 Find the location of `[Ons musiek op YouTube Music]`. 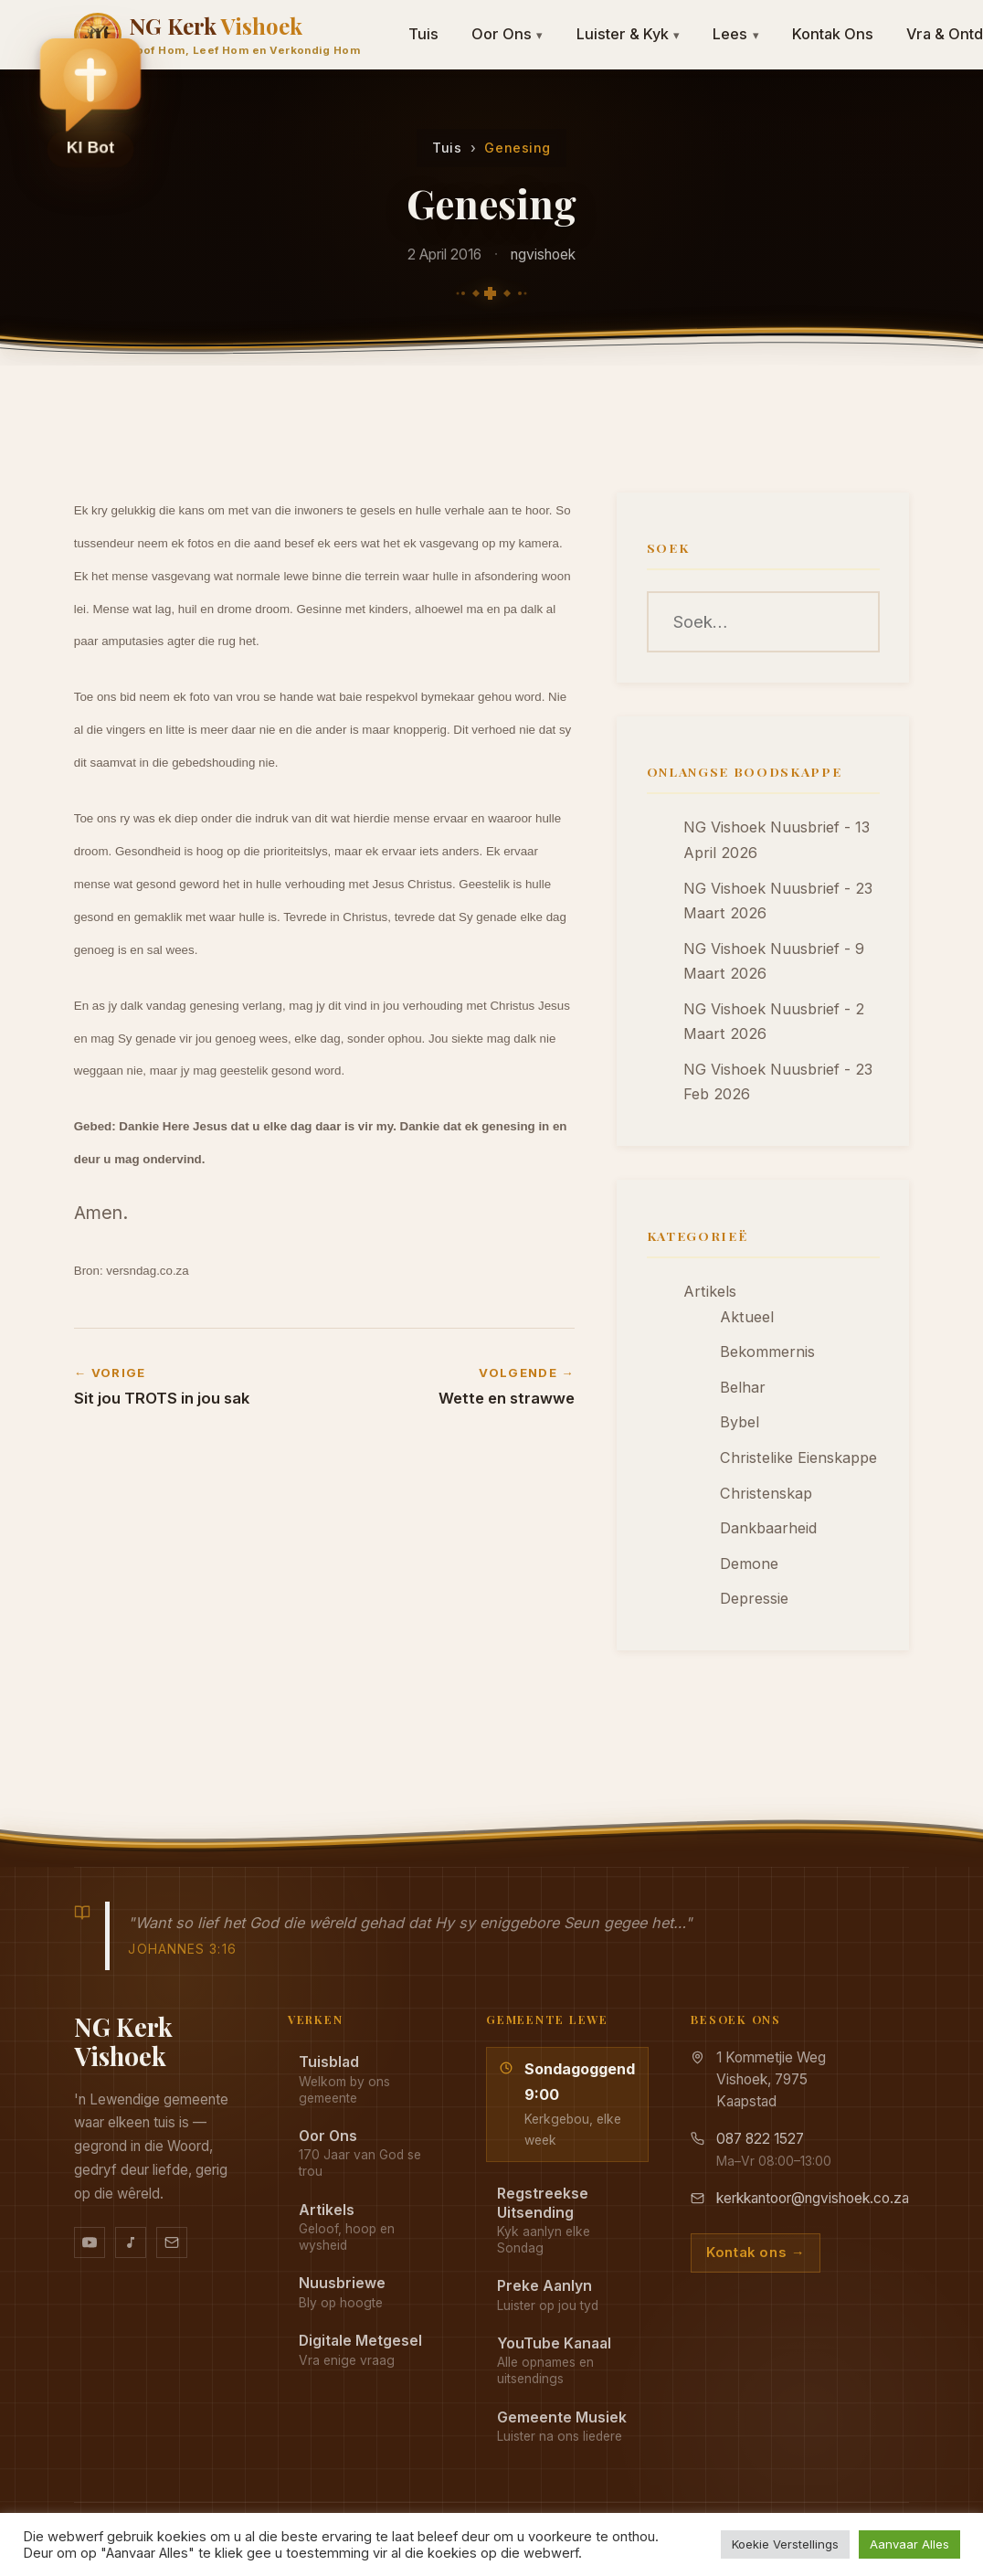

[Ons musiek op YouTube Music] is located at coordinates (130, 2242).